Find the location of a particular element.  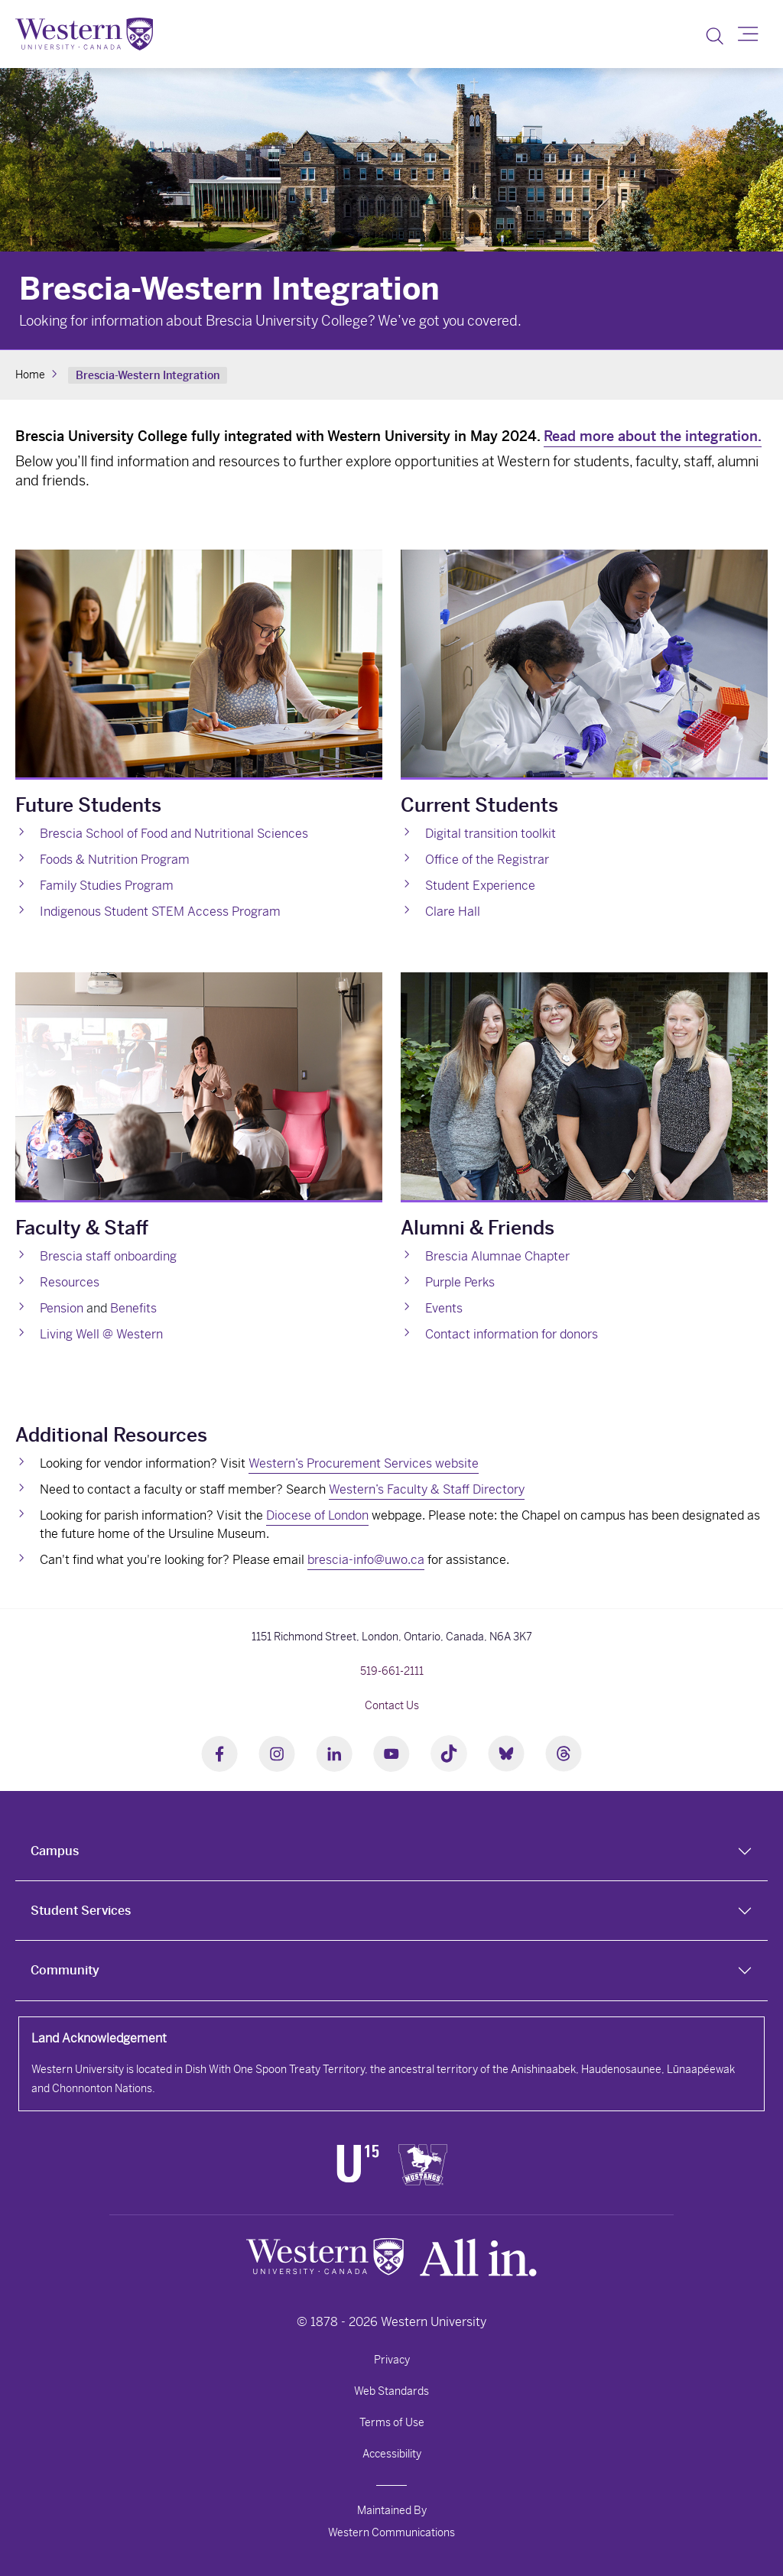

Foods & Nutrition Program is located at coordinates (115, 860).